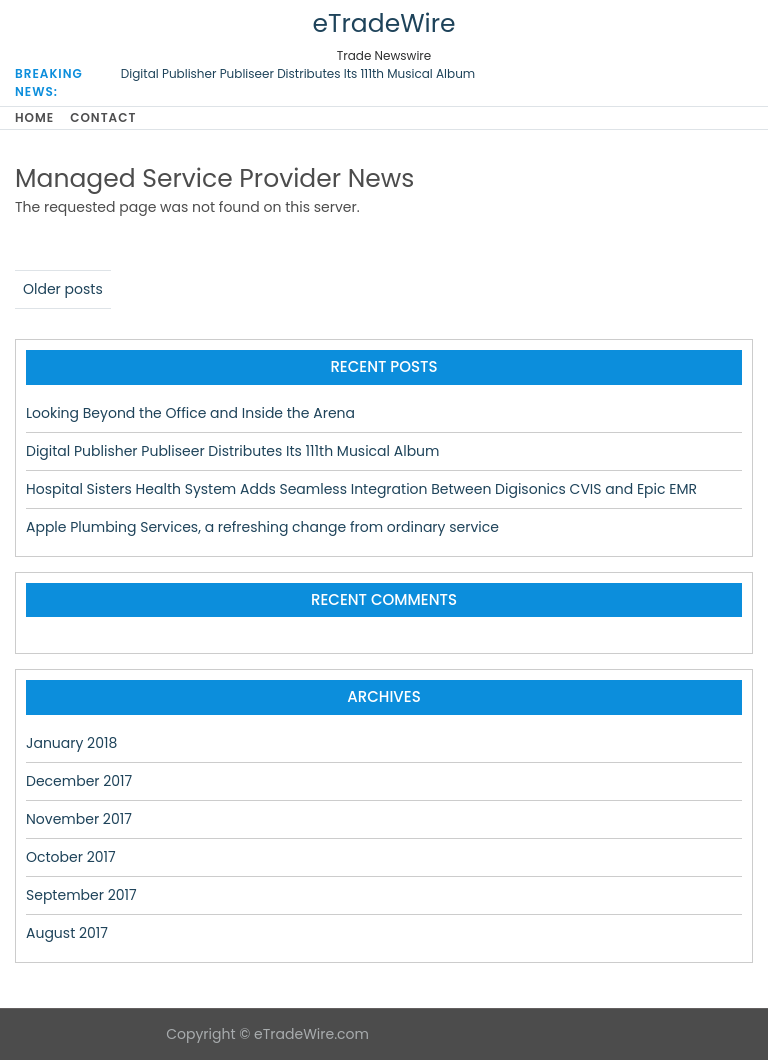 Image resolution: width=768 pixels, height=1060 pixels. I want to click on Older posts, so click(63, 289).